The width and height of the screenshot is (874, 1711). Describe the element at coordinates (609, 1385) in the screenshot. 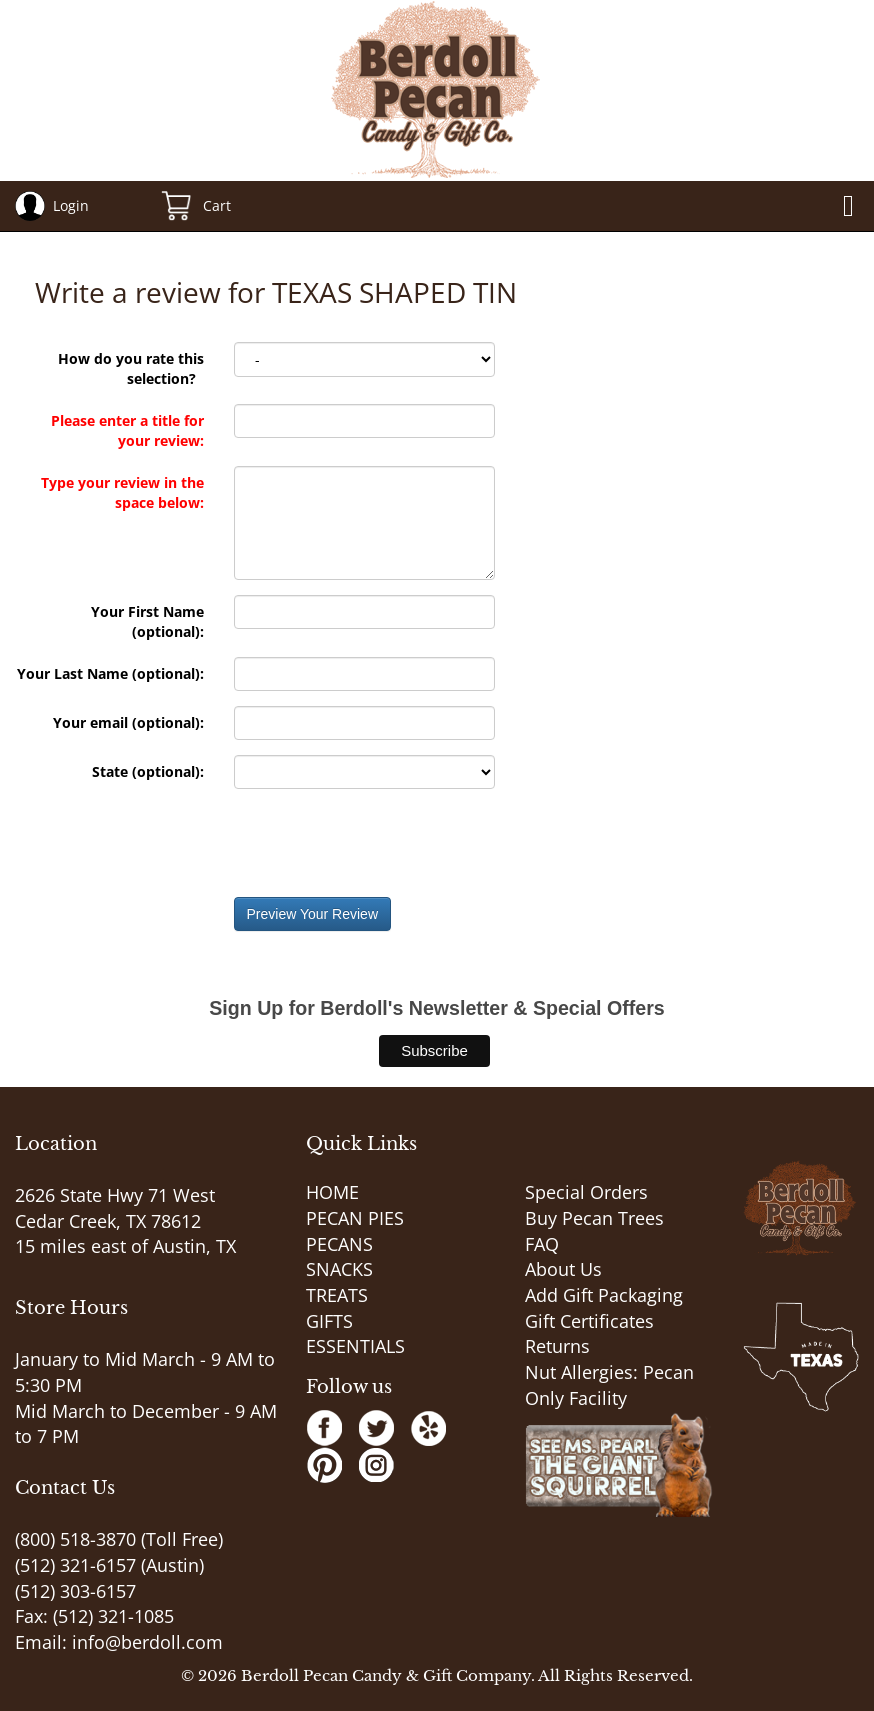

I see `Nut Allergies: Pecan Only Facility` at that location.